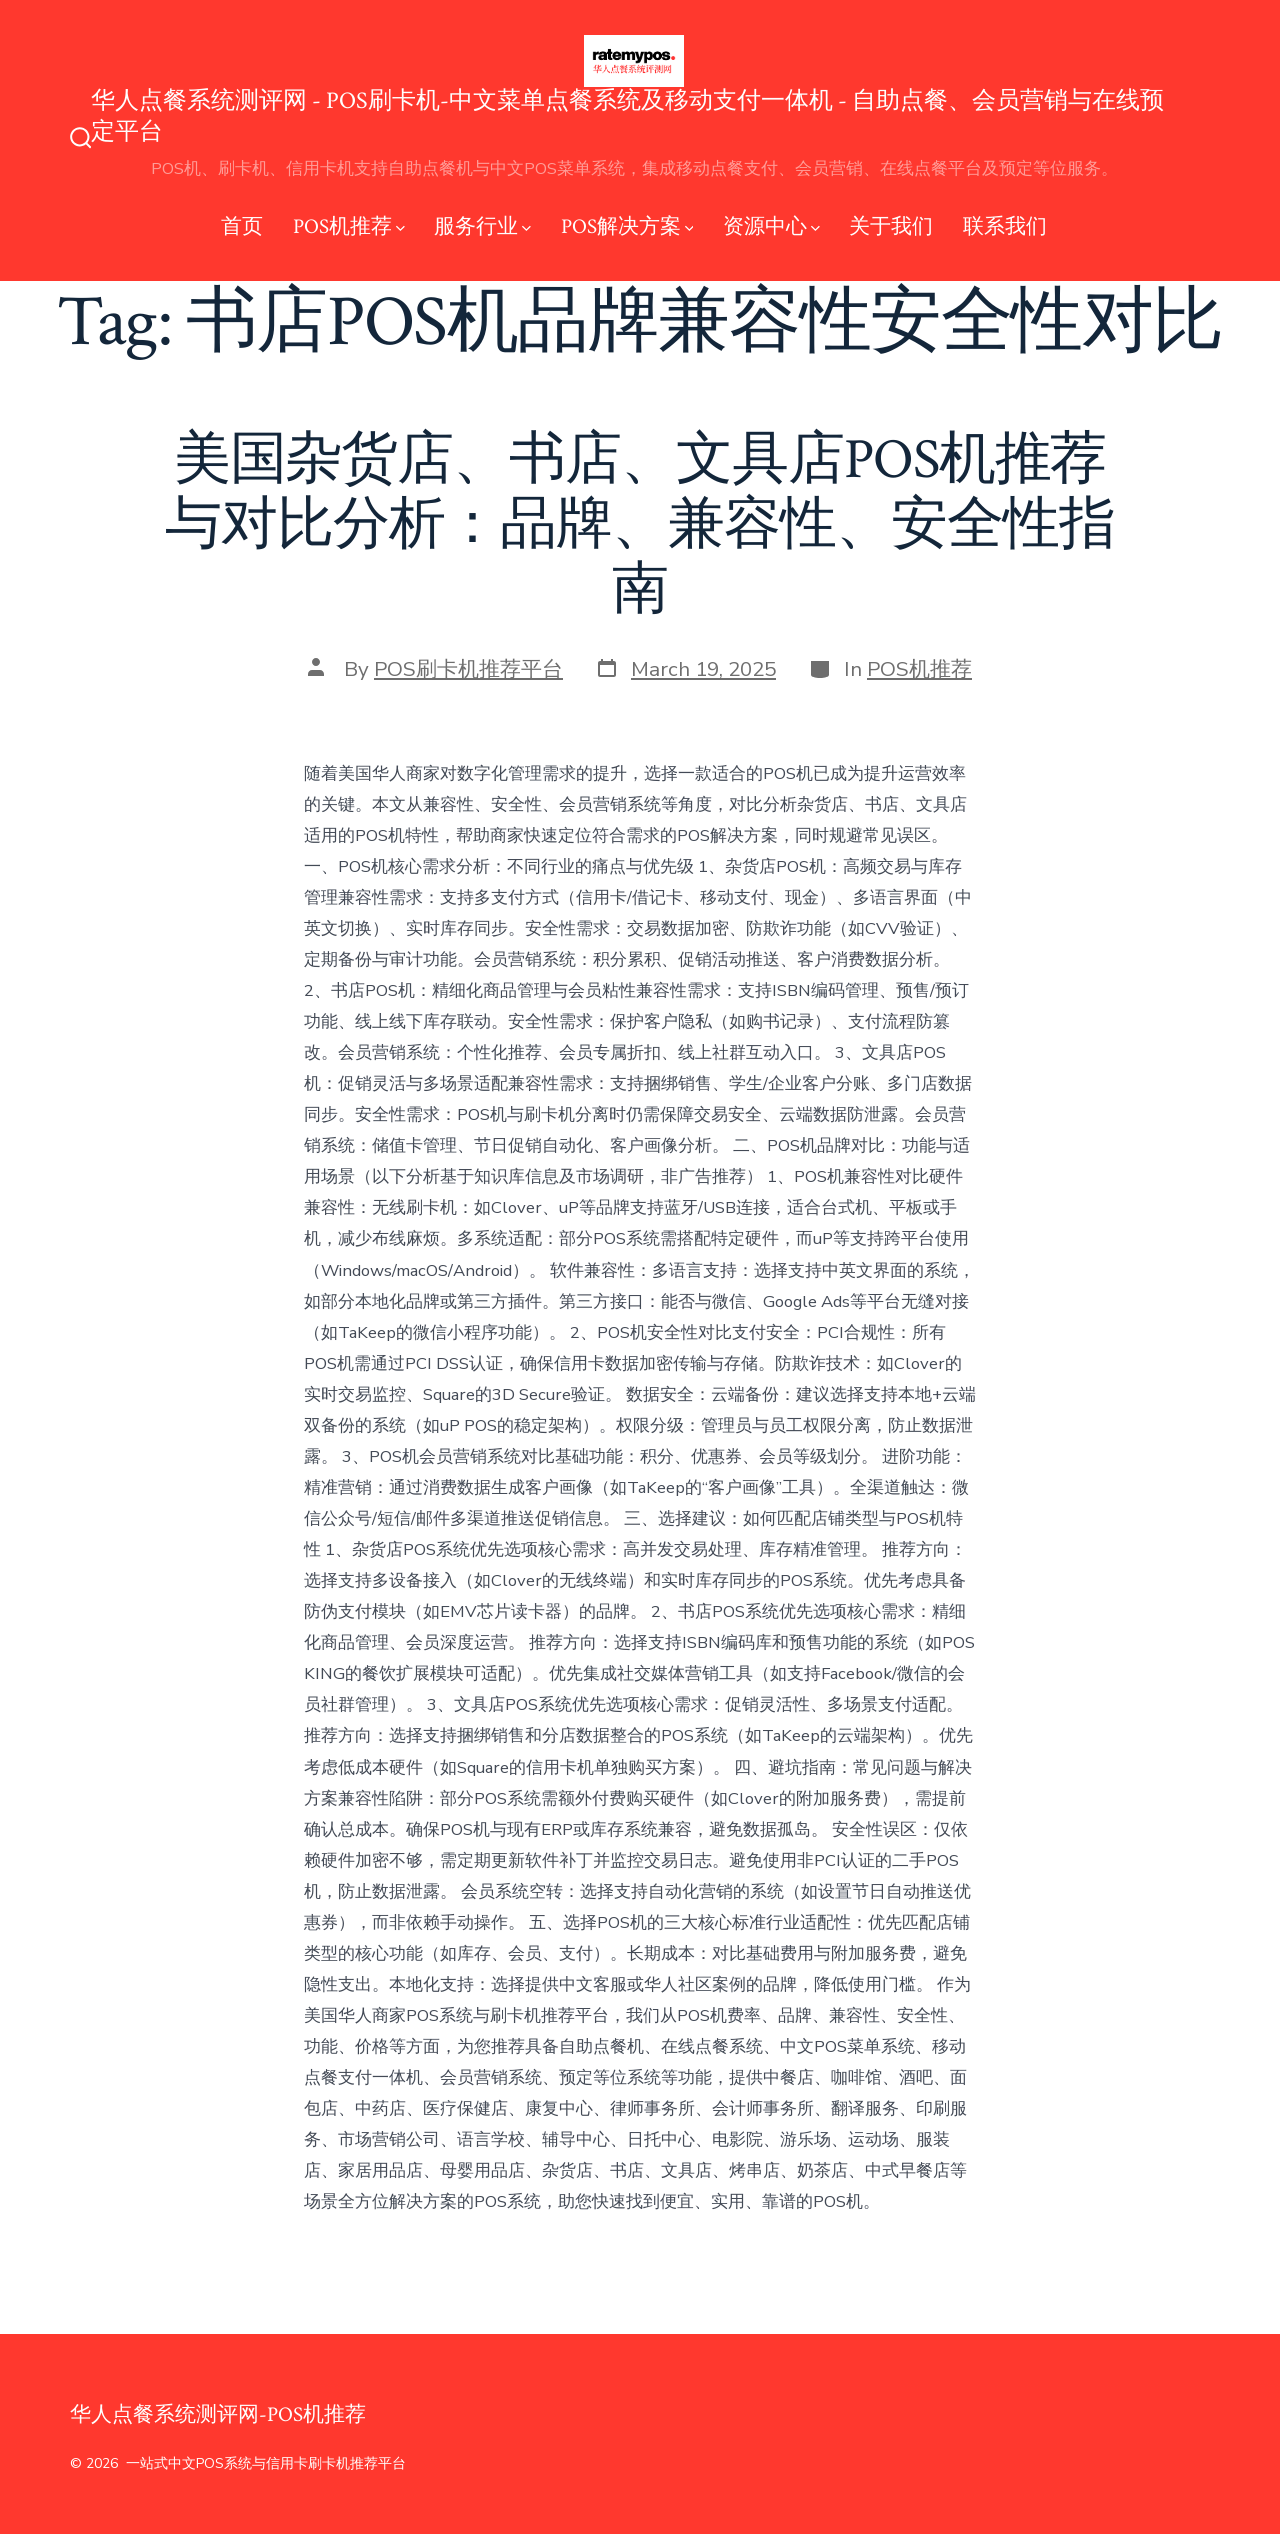  I want to click on 关于我们, so click(891, 226).